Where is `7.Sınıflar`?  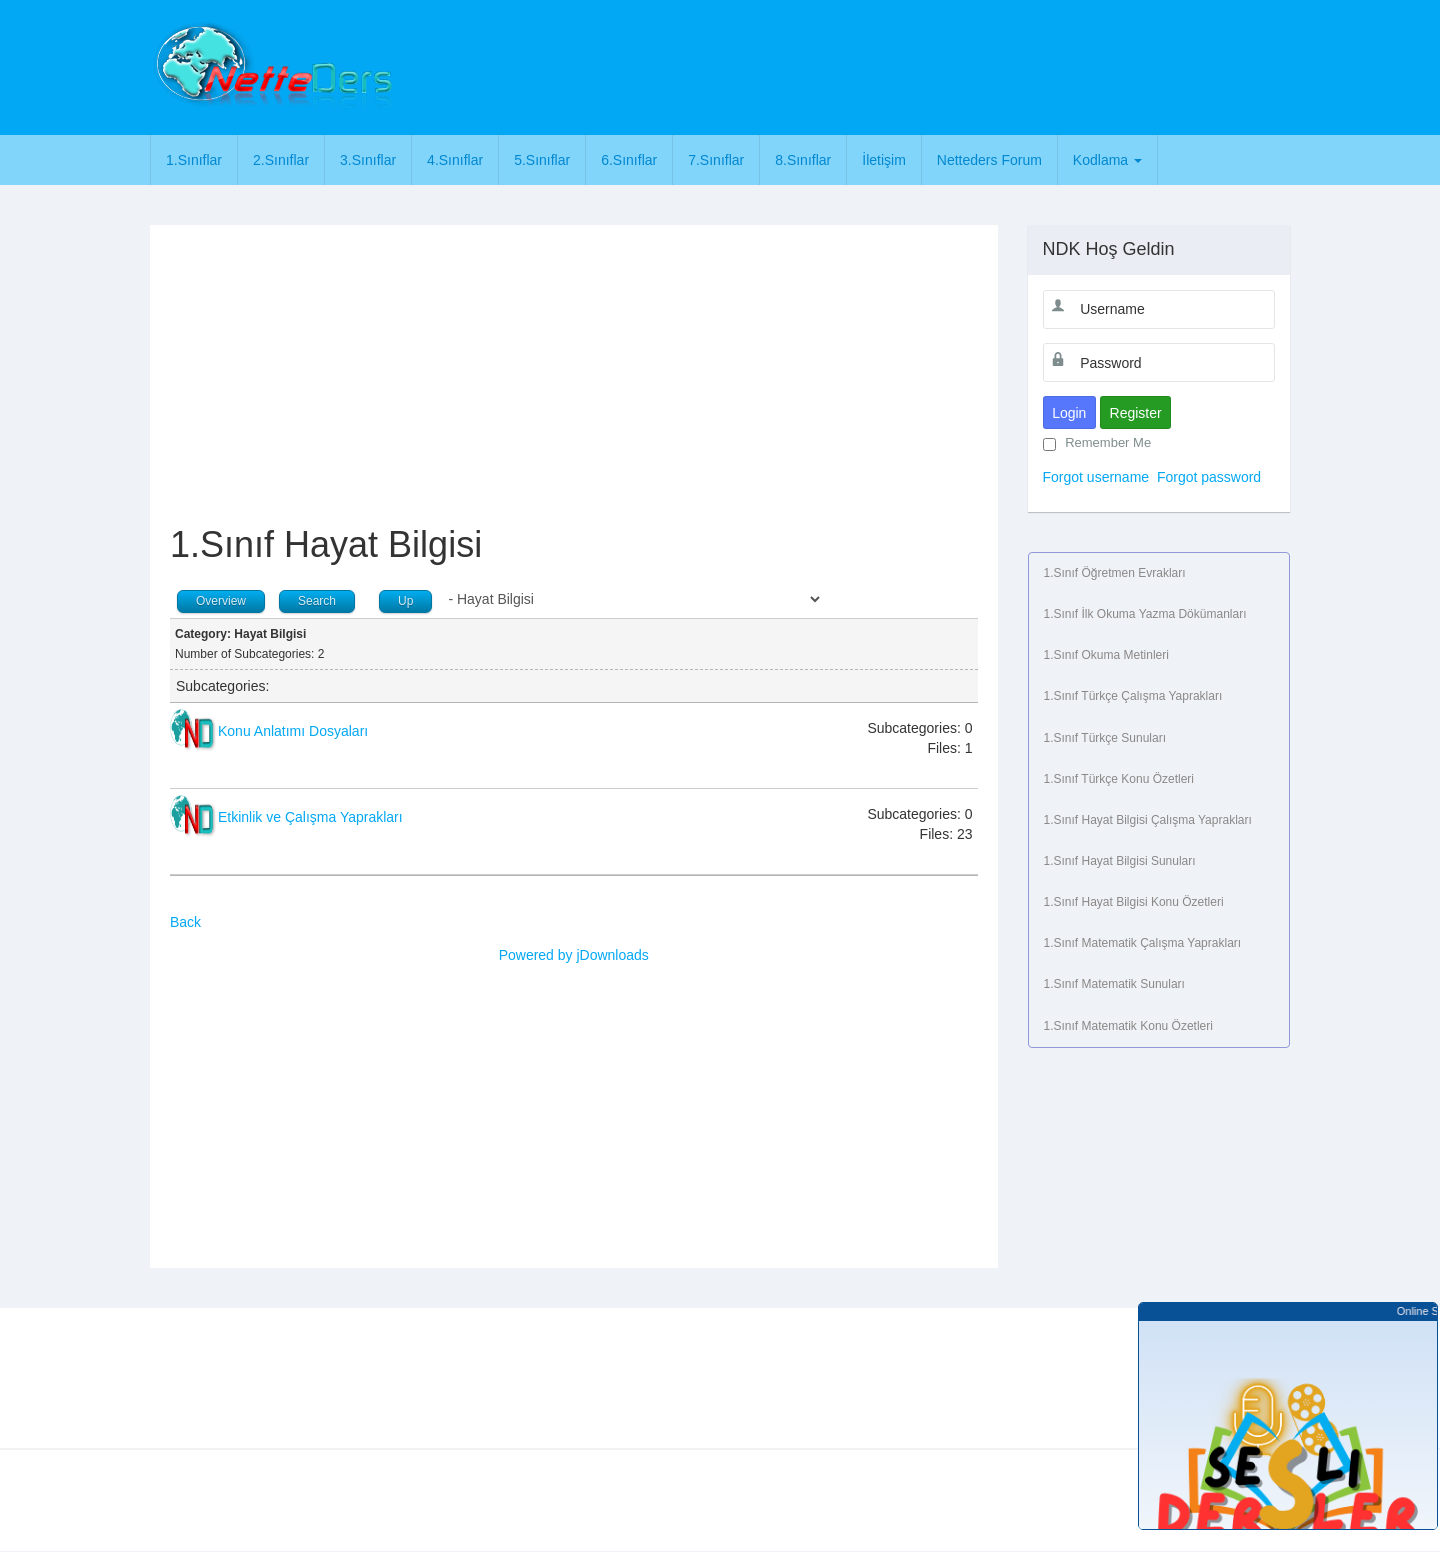 7.Sınıflar is located at coordinates (716, 160).